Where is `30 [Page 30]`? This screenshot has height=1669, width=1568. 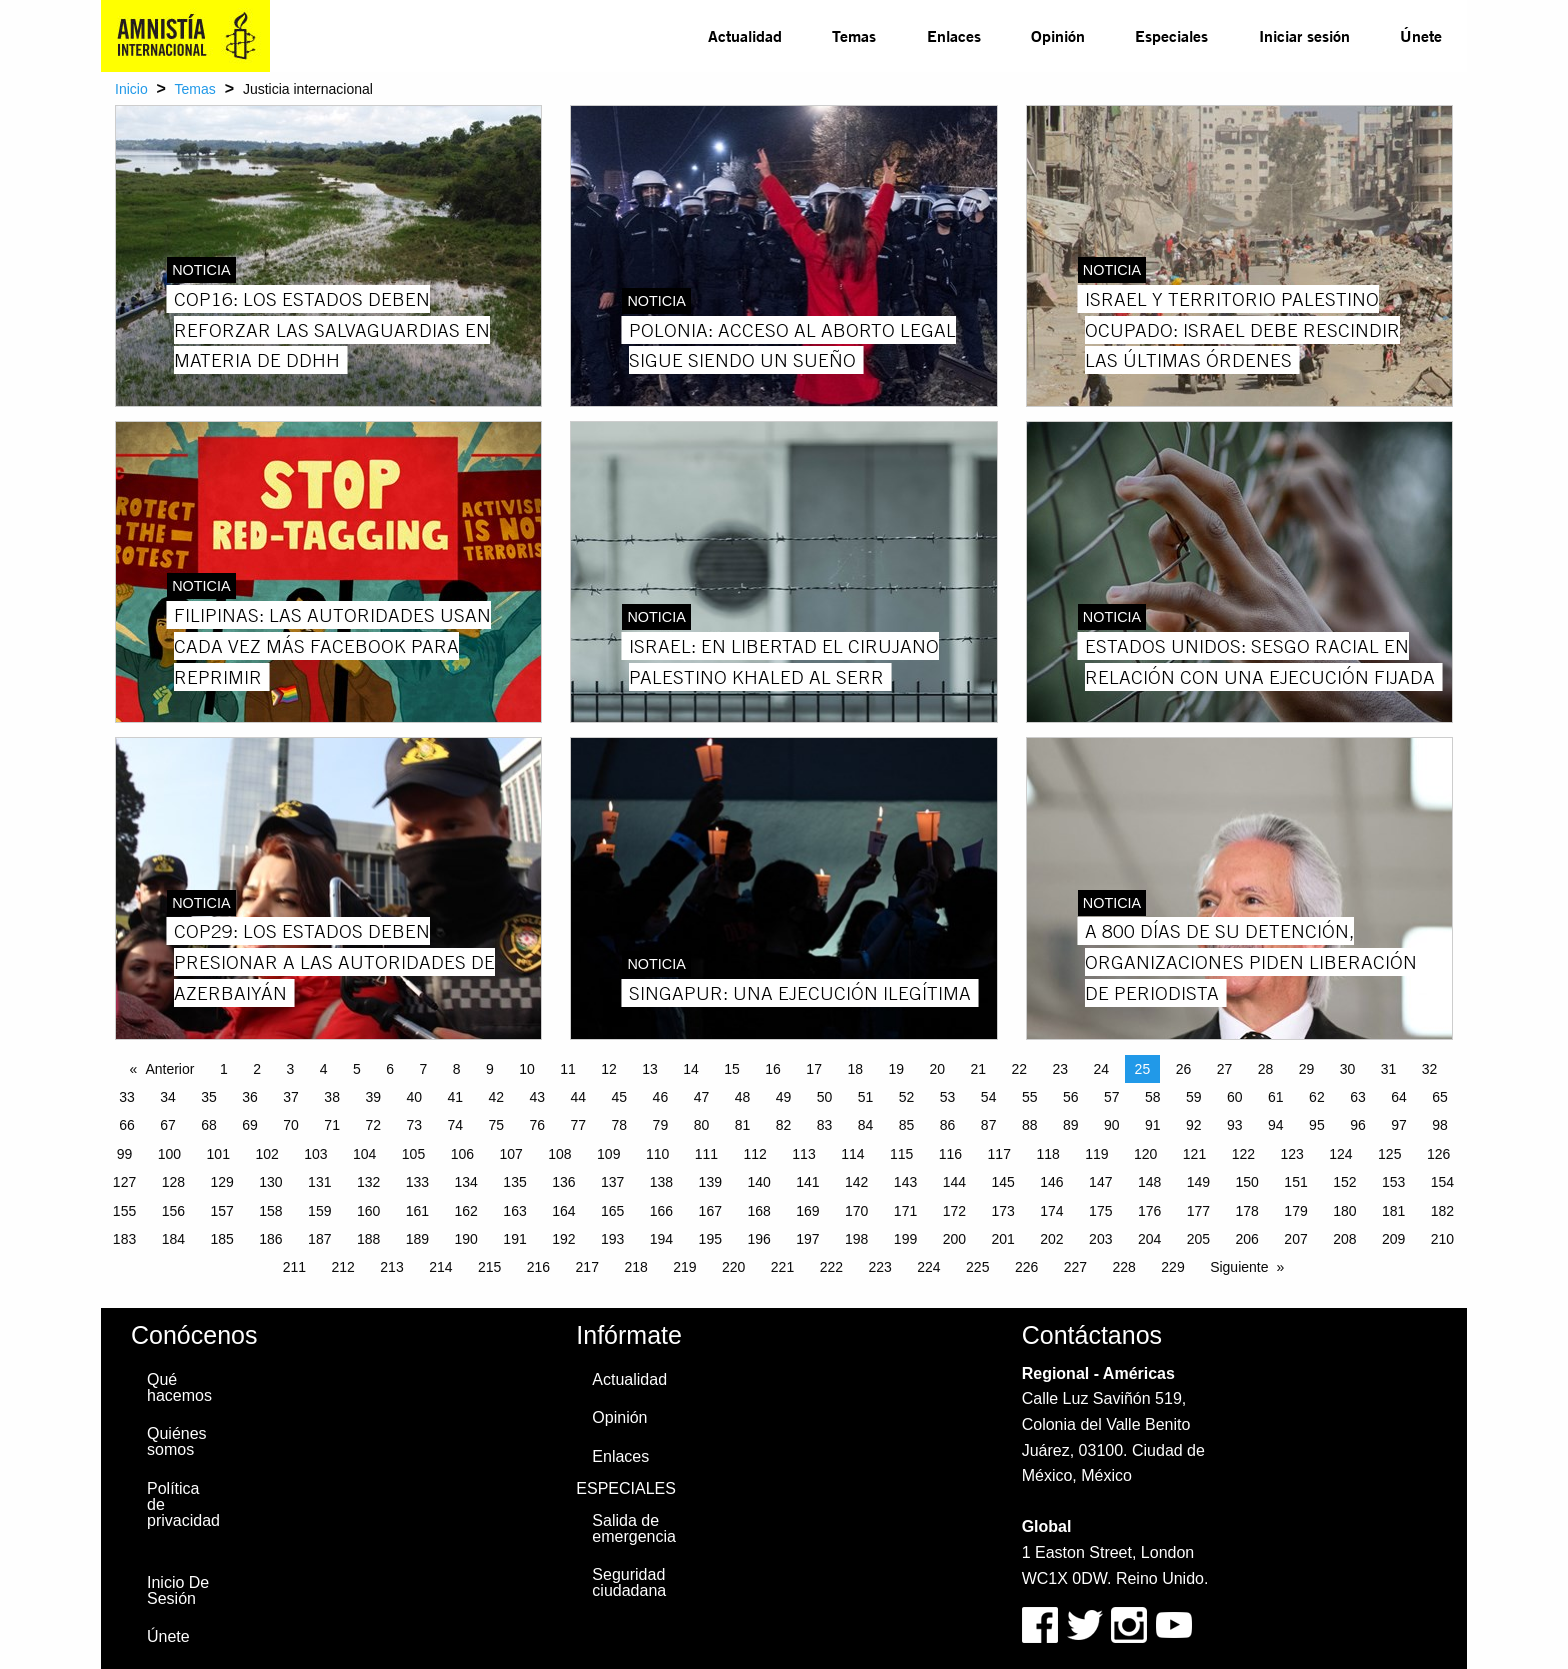 30 [Page 30] is located at coordinates (1348, 1069).